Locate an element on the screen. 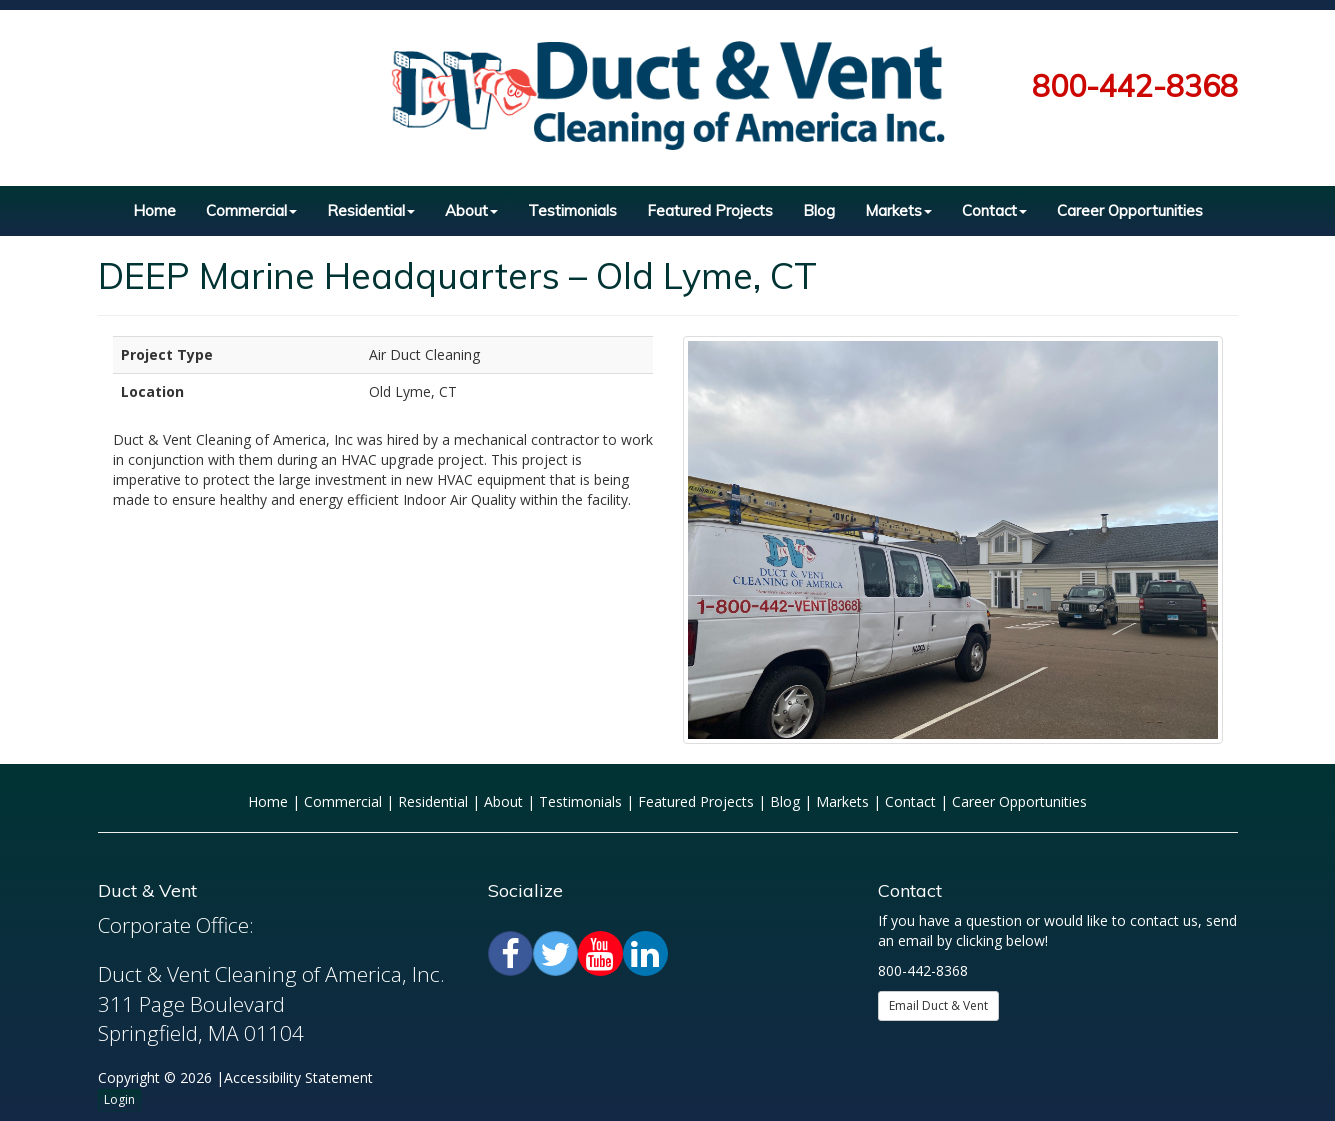 The width and height of the screenshot is (1335, 1121). About is located at coordinates (471, 210).